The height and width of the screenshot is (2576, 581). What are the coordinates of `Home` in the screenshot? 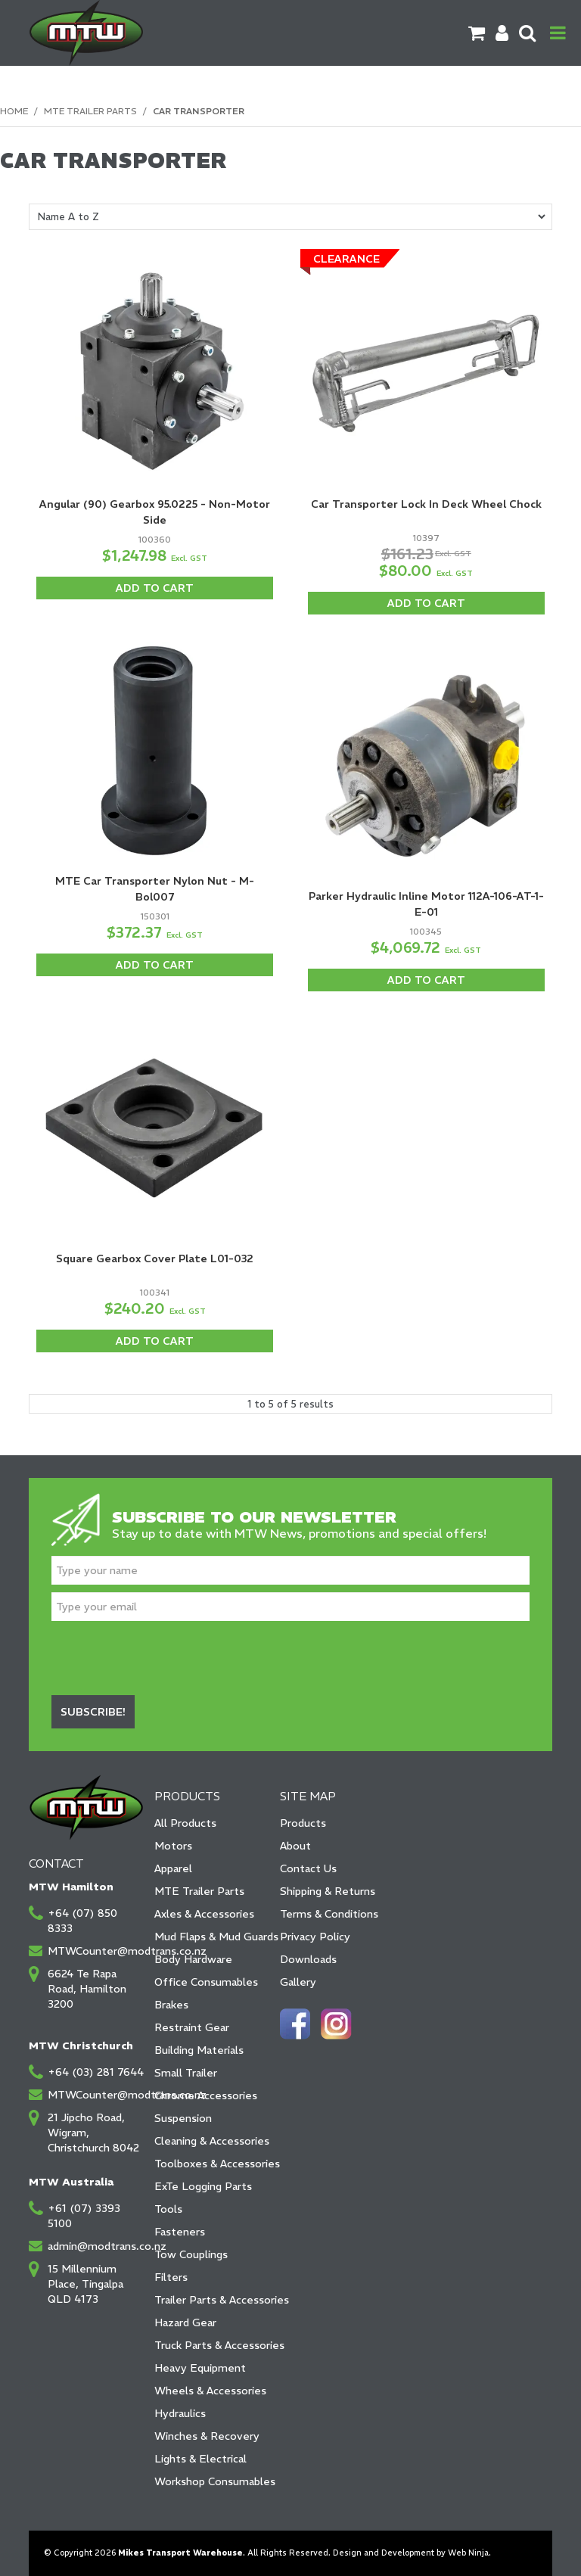 It's located at (14, 111).